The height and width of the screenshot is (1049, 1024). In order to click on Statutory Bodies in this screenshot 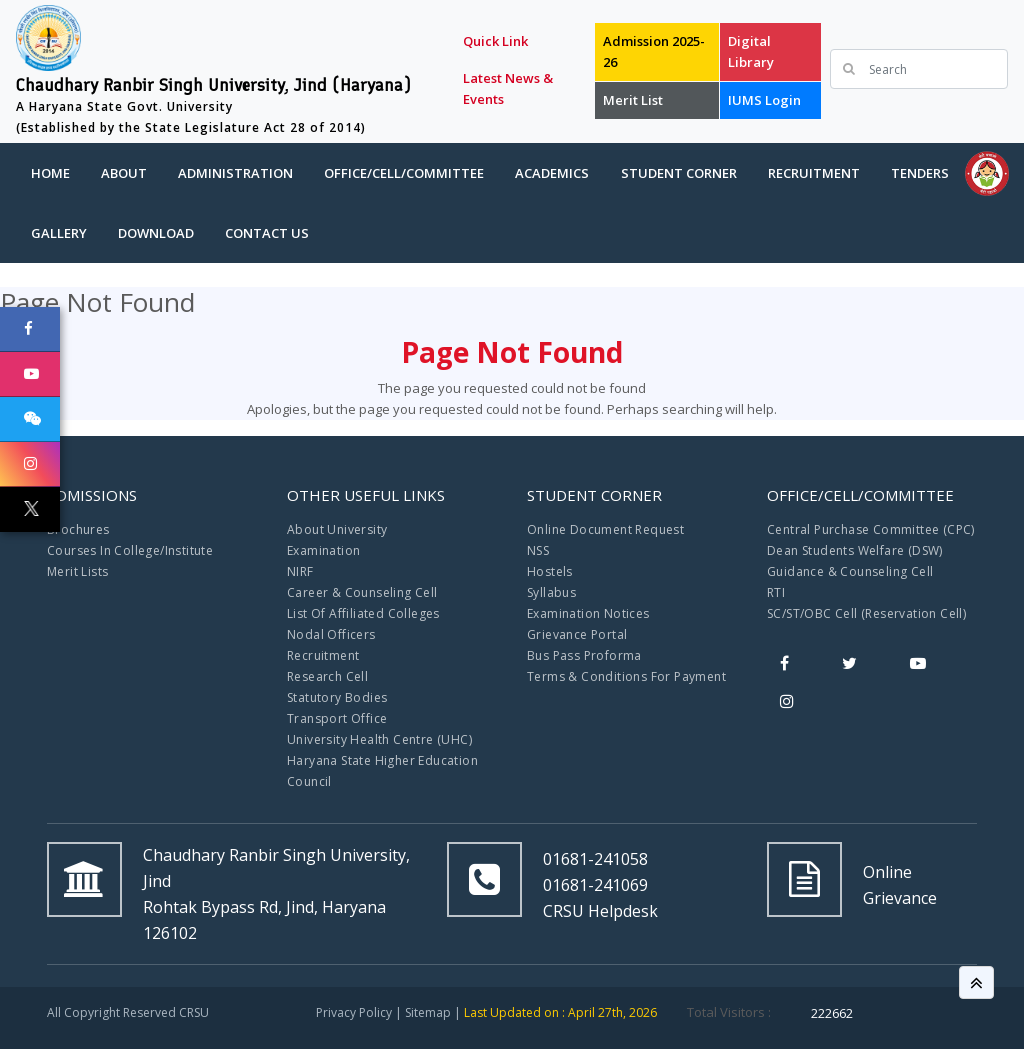, I will do `click(337, 697)`.